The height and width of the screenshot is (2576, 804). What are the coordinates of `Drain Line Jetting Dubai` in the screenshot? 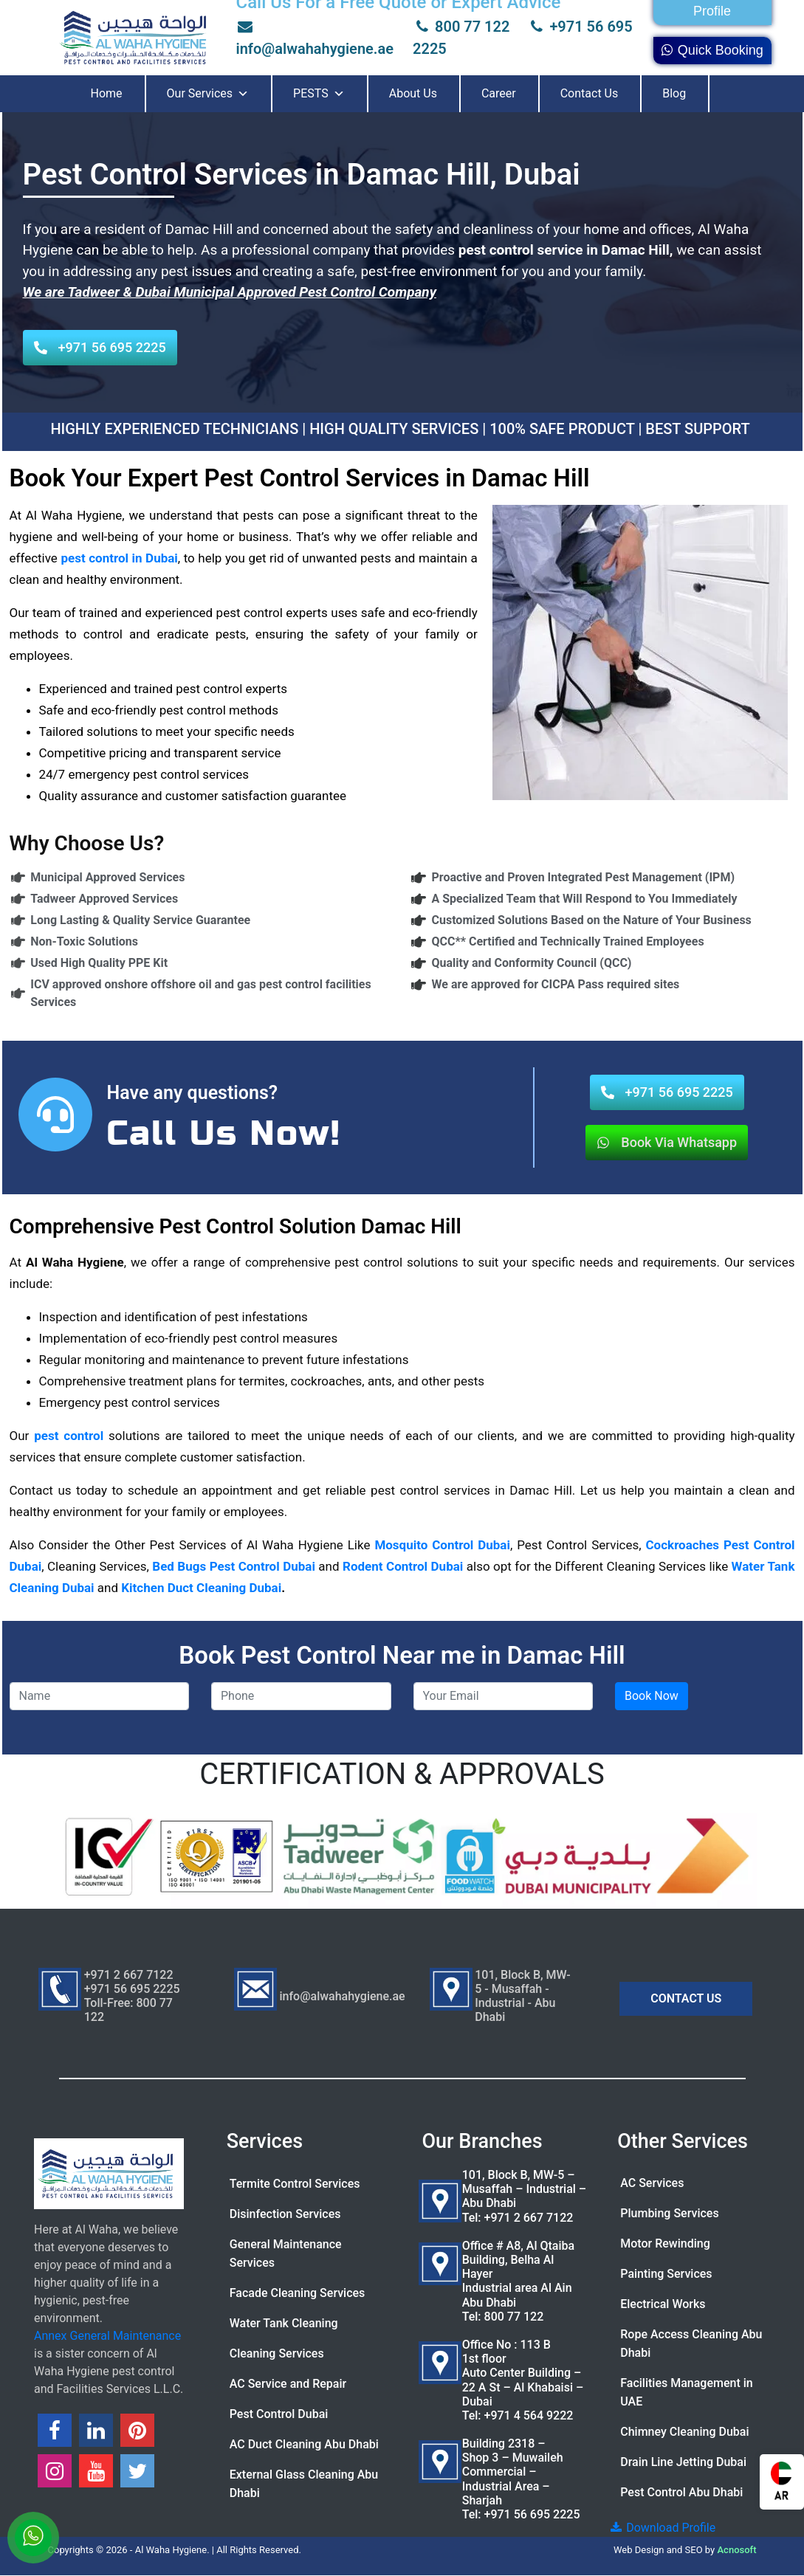 It's located at (683, 2462).